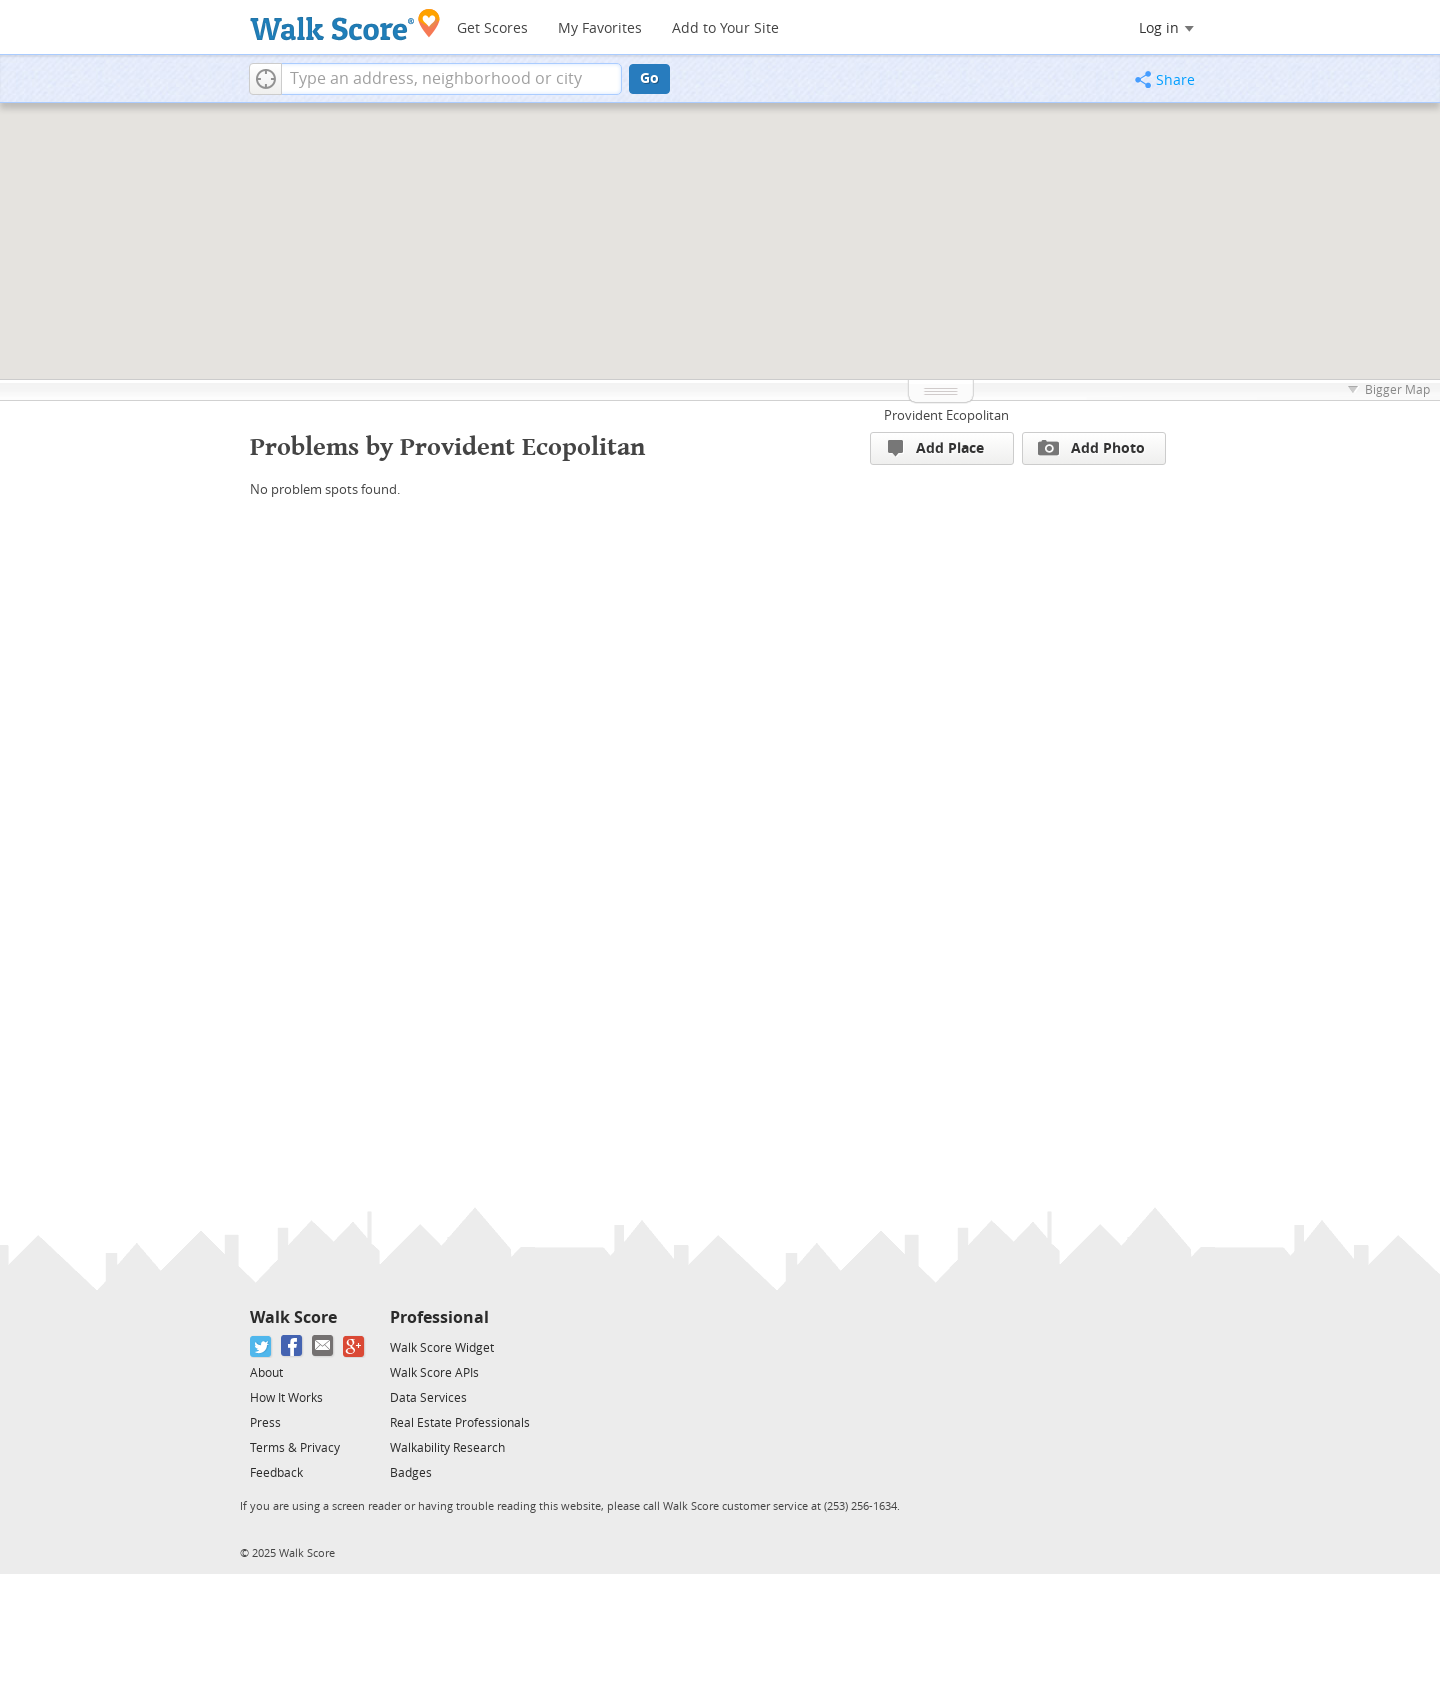 This screenshot has height=1684, width=1440. Describe the element at coordinates (1091, 448) in the screenshot. I see `Add Photo` at that location.